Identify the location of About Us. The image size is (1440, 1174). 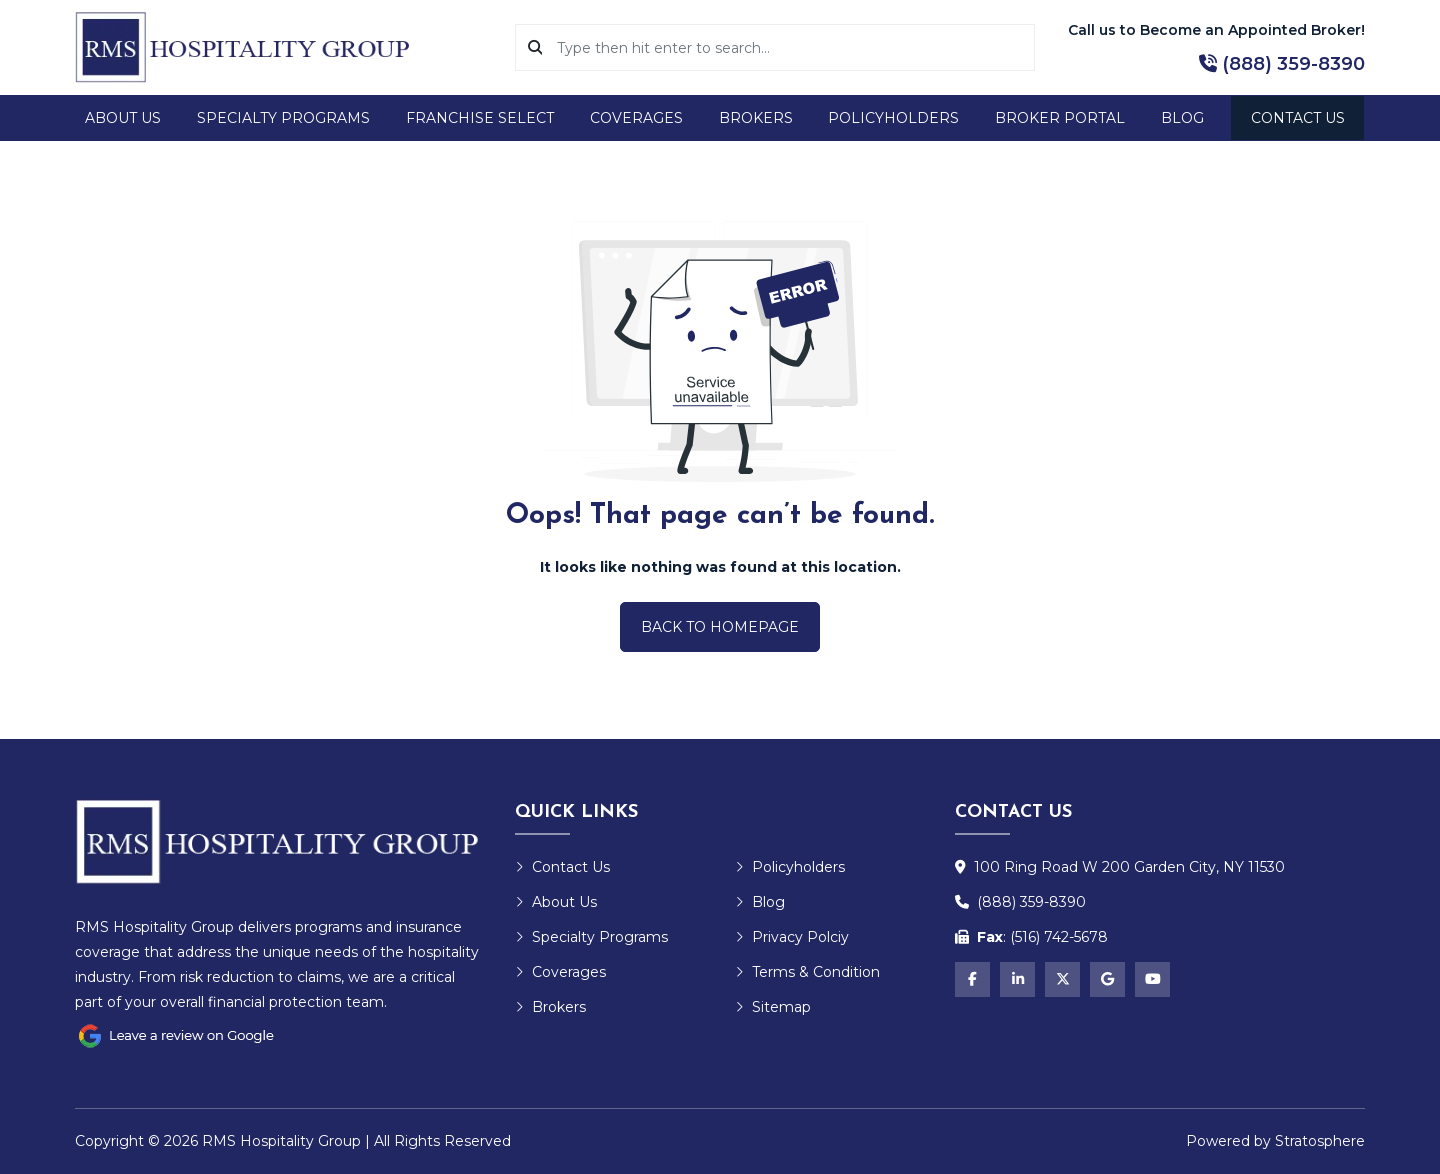
(123, 118).